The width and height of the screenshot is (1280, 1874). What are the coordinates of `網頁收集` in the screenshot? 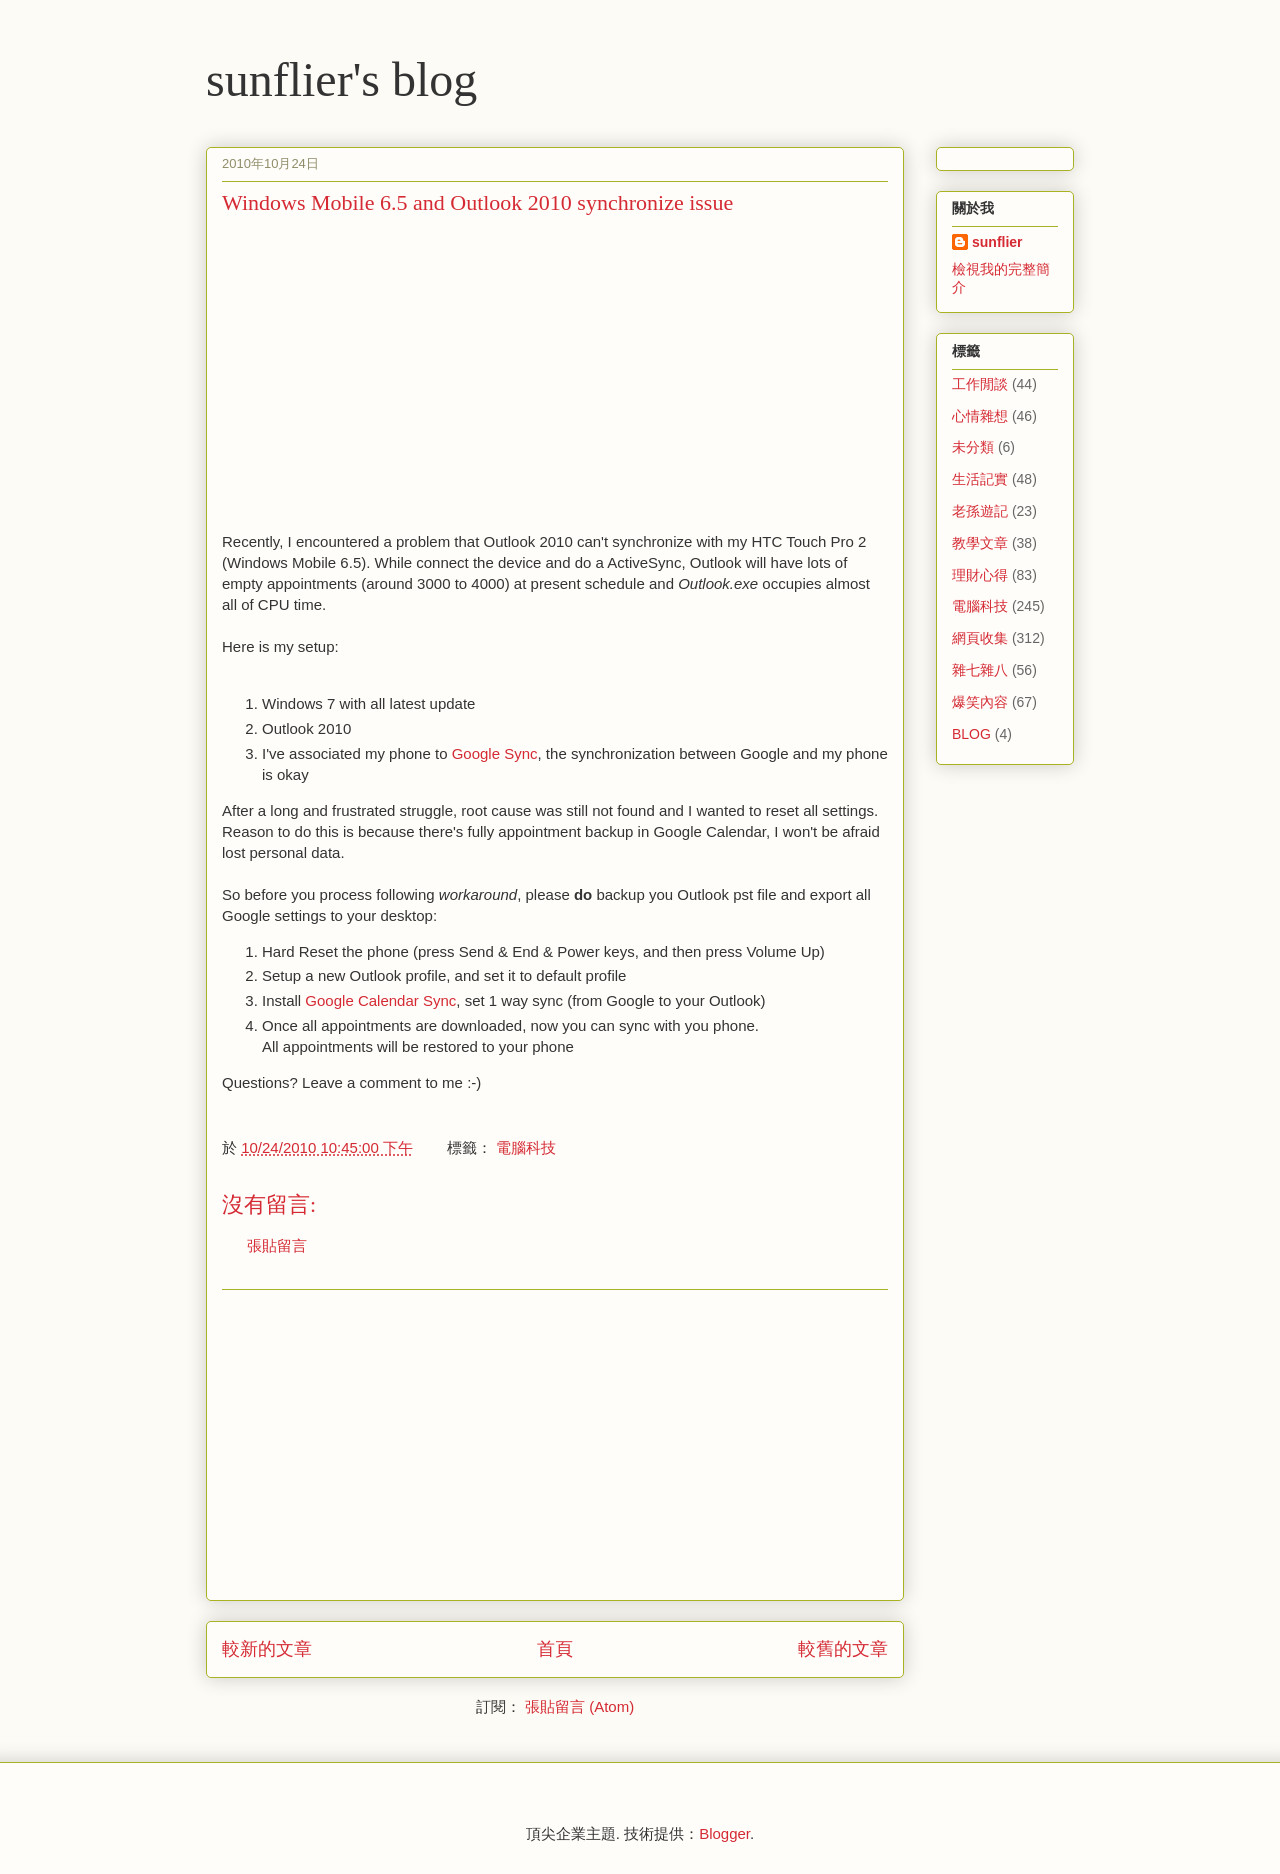 It's located at (980, 638).